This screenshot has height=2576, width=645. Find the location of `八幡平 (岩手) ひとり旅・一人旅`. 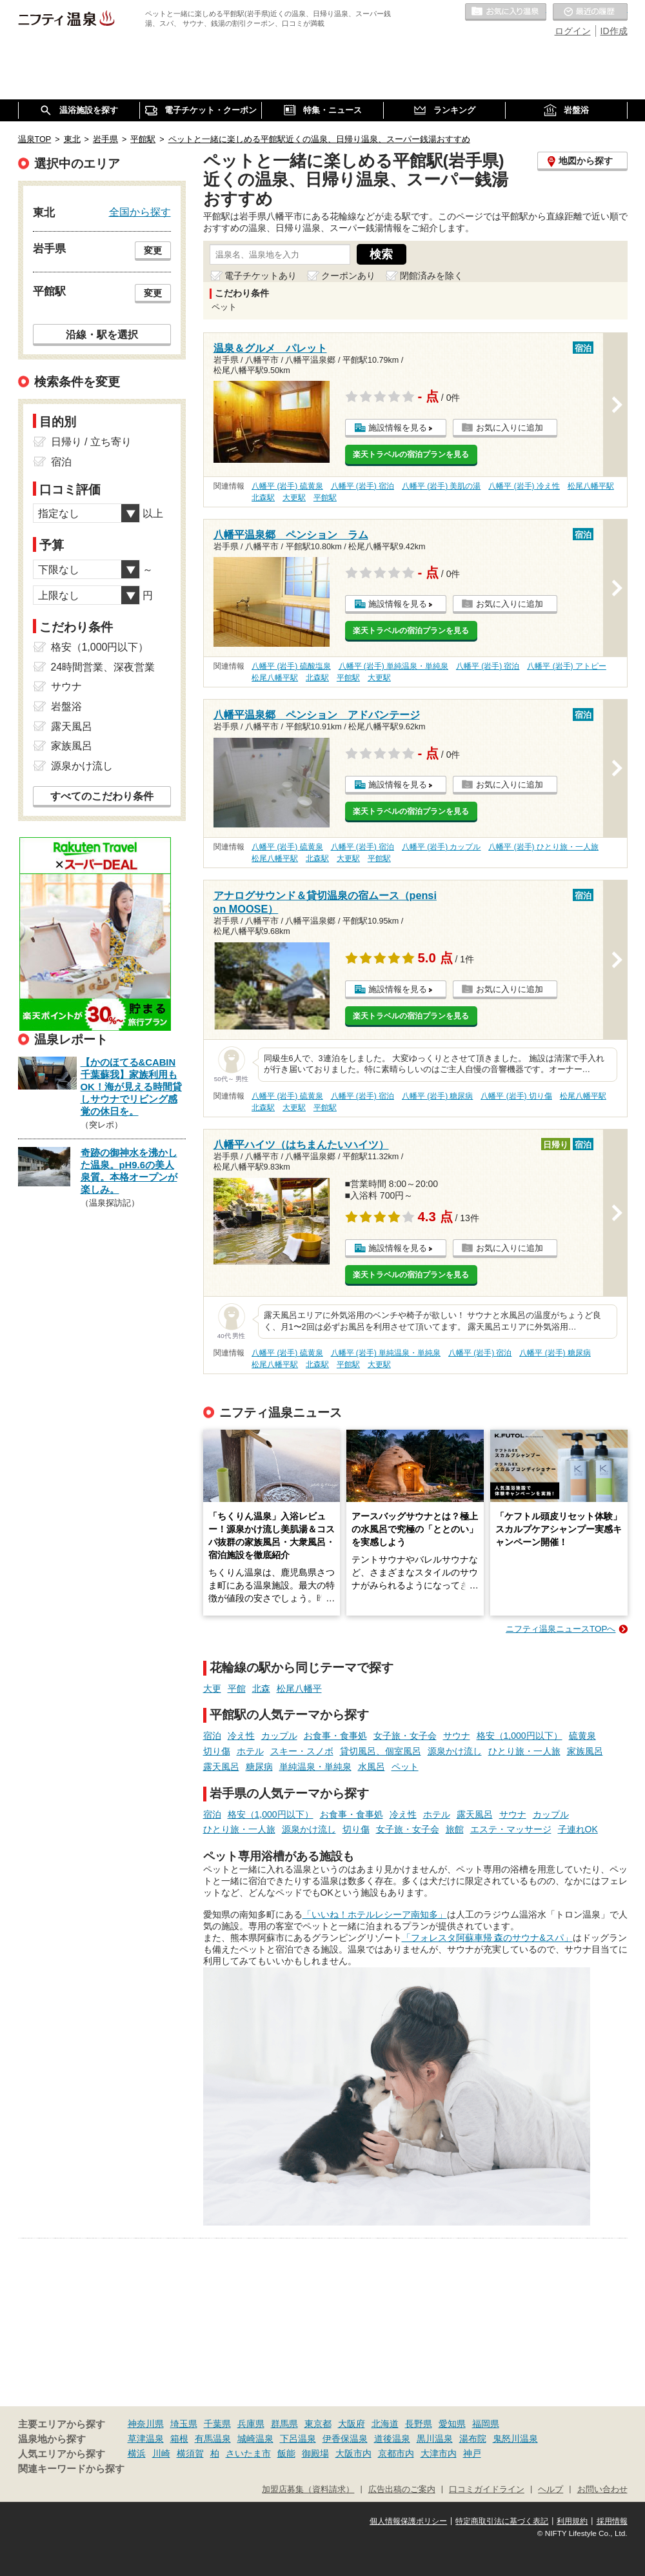

八幡平 (岩手) ひとり旅・一人旅 is located at coordinates (543, 846).